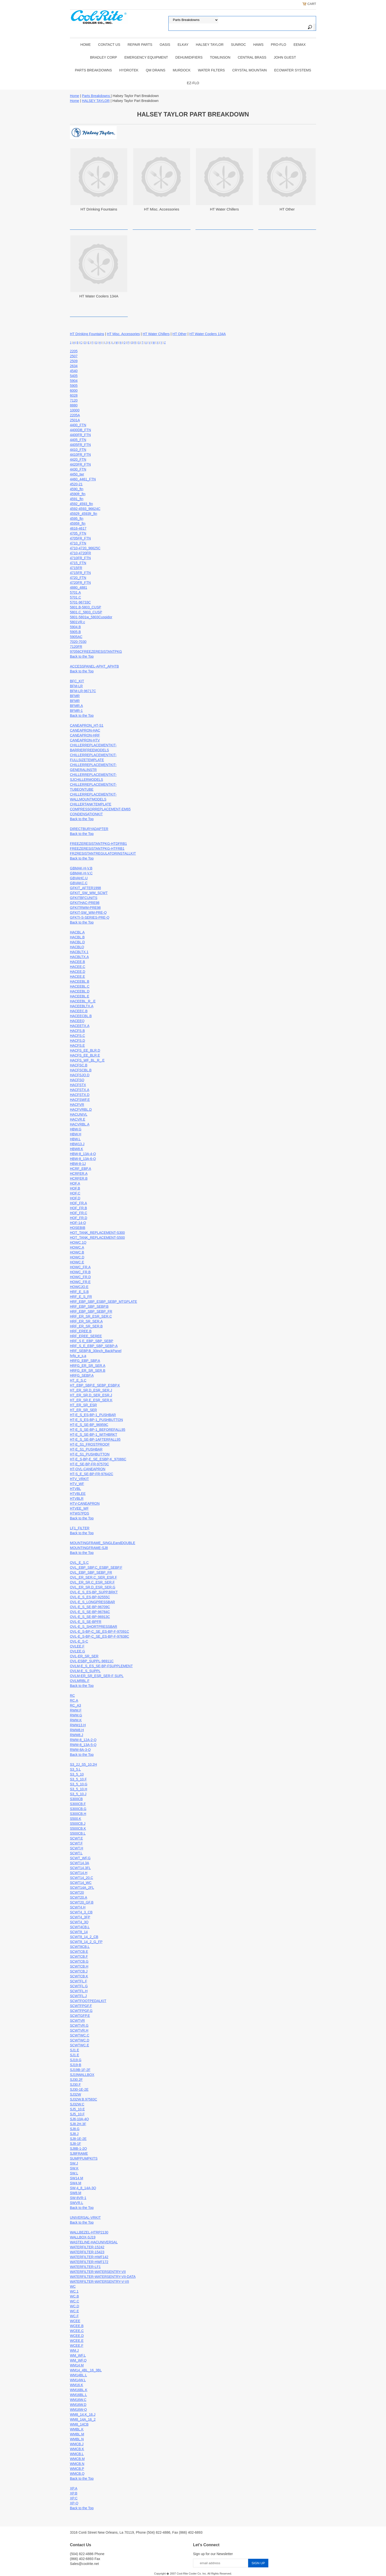  What do you see at coordinates (79, 1090) in the screenshot?
I see `HACFSTX.A` at bounding box center [79, 1090].